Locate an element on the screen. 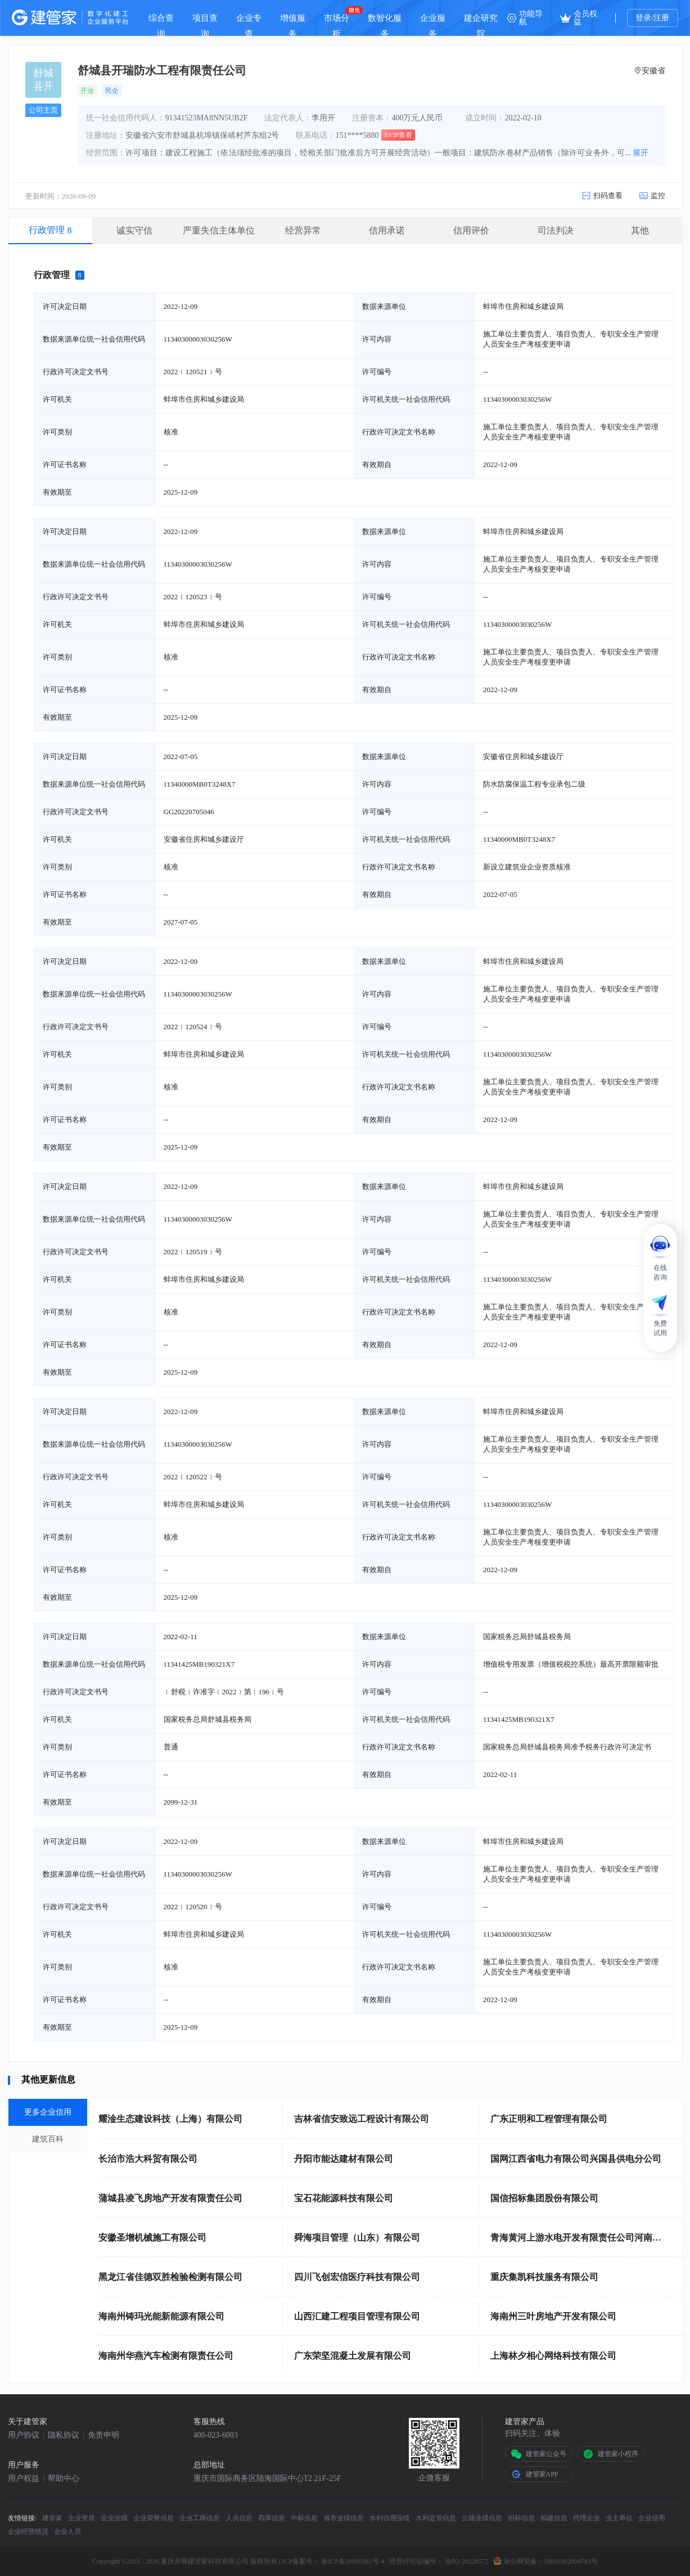  渝ICP备20005981号-4 is located at coordinates (353, 2561).